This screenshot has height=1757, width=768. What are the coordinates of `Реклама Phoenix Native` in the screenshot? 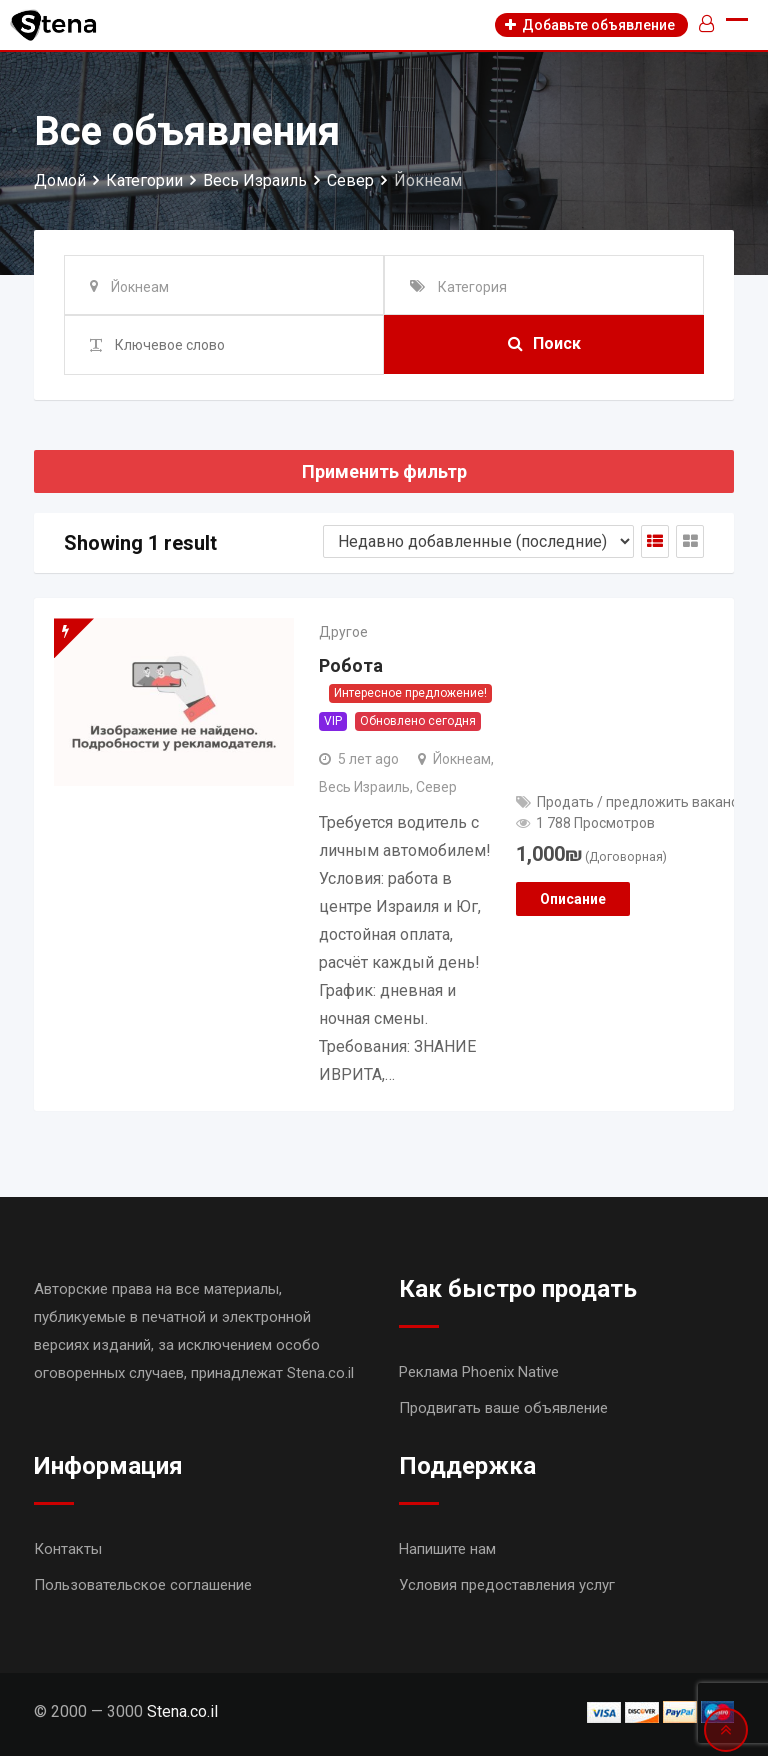 It's located at (479, 1373).